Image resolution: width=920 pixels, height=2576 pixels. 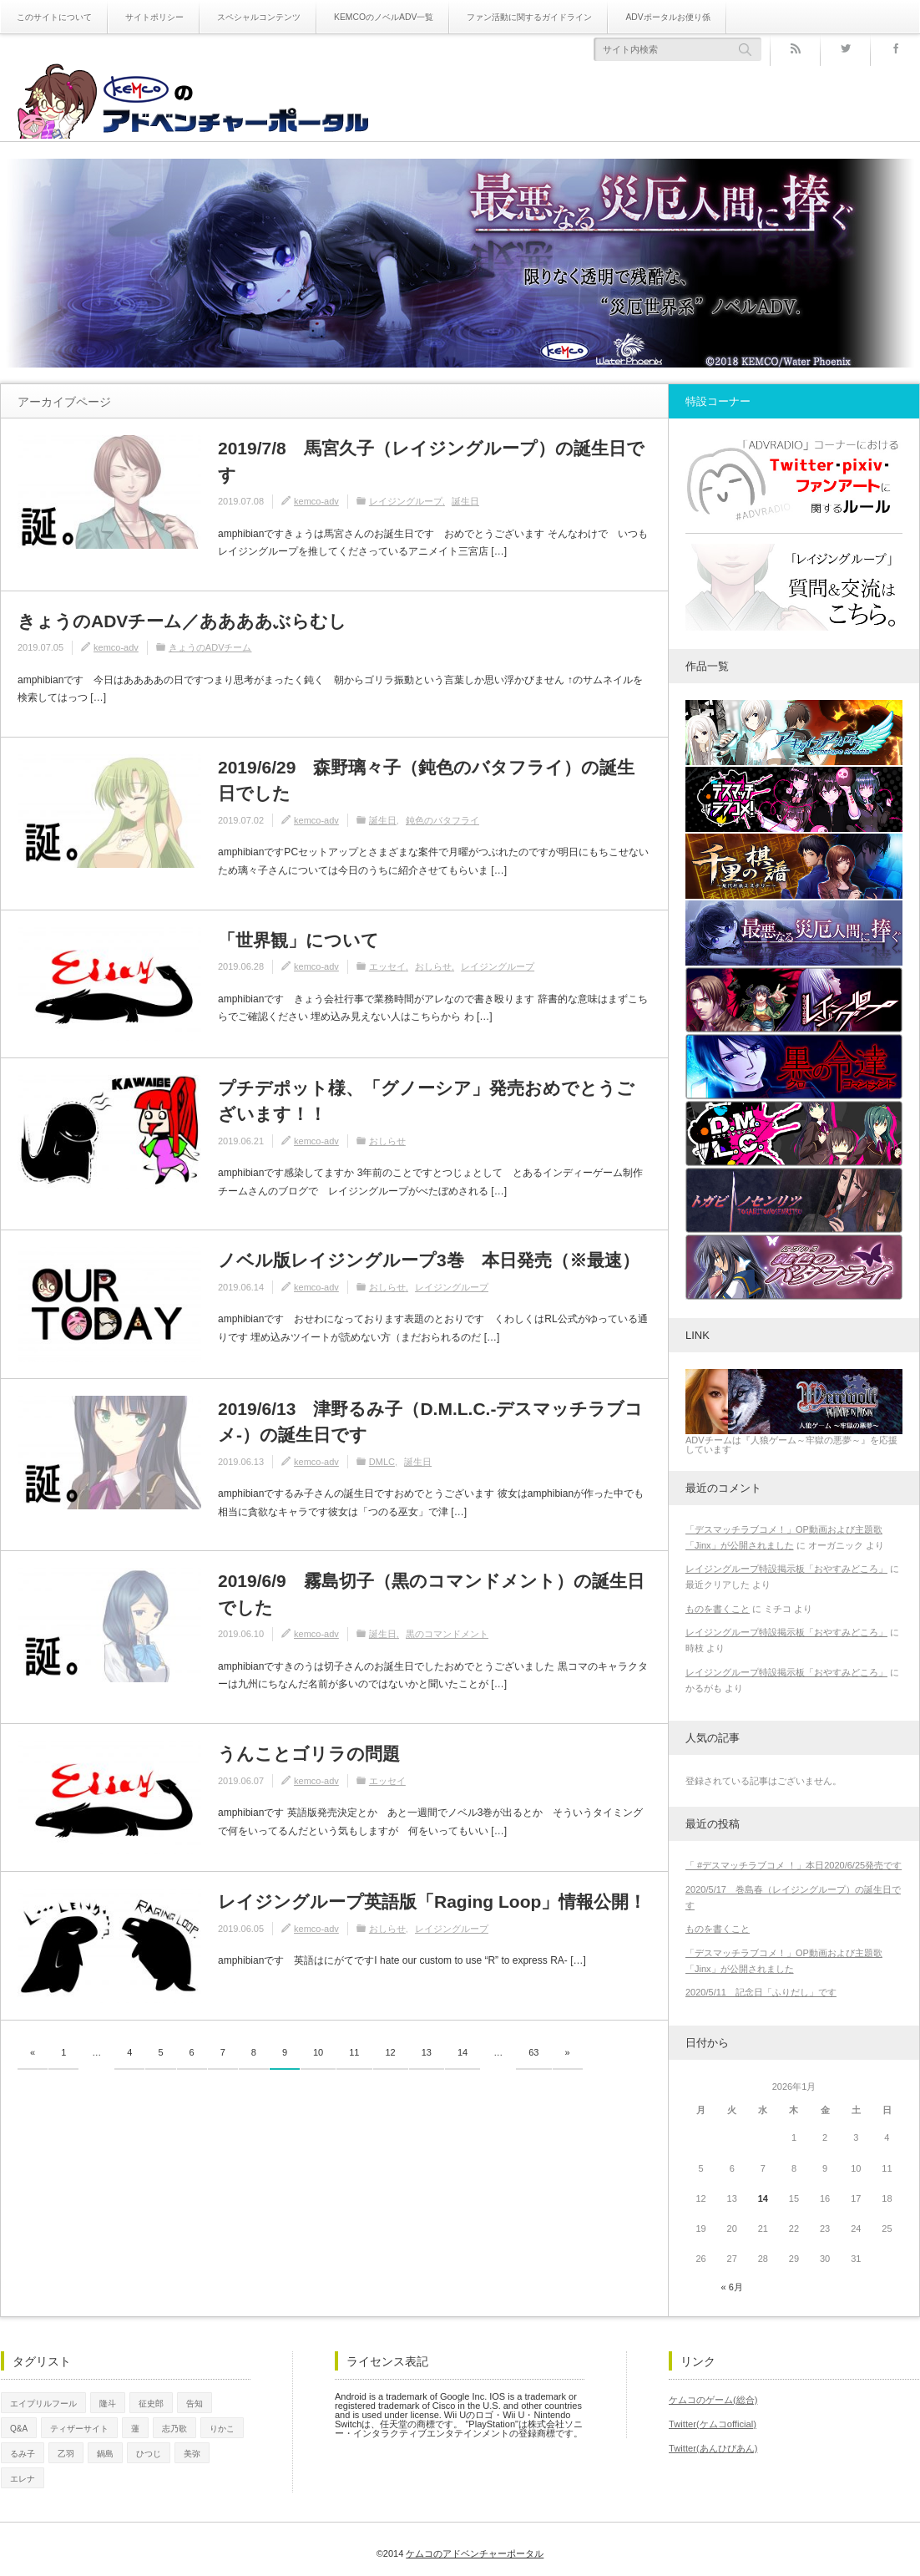 I want to click on 隆斗, so click(x=107, y=2402).